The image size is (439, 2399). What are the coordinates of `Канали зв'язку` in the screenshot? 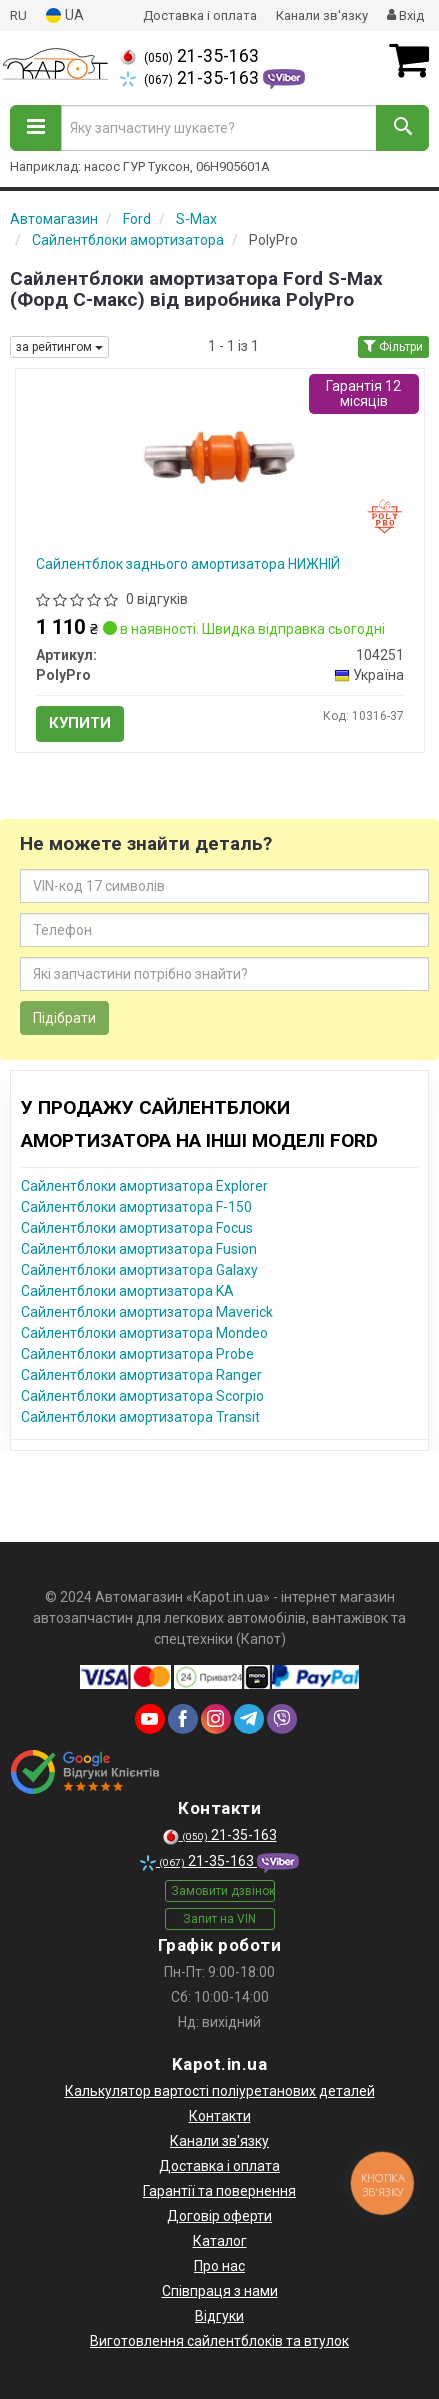 It's located at (322, 15).